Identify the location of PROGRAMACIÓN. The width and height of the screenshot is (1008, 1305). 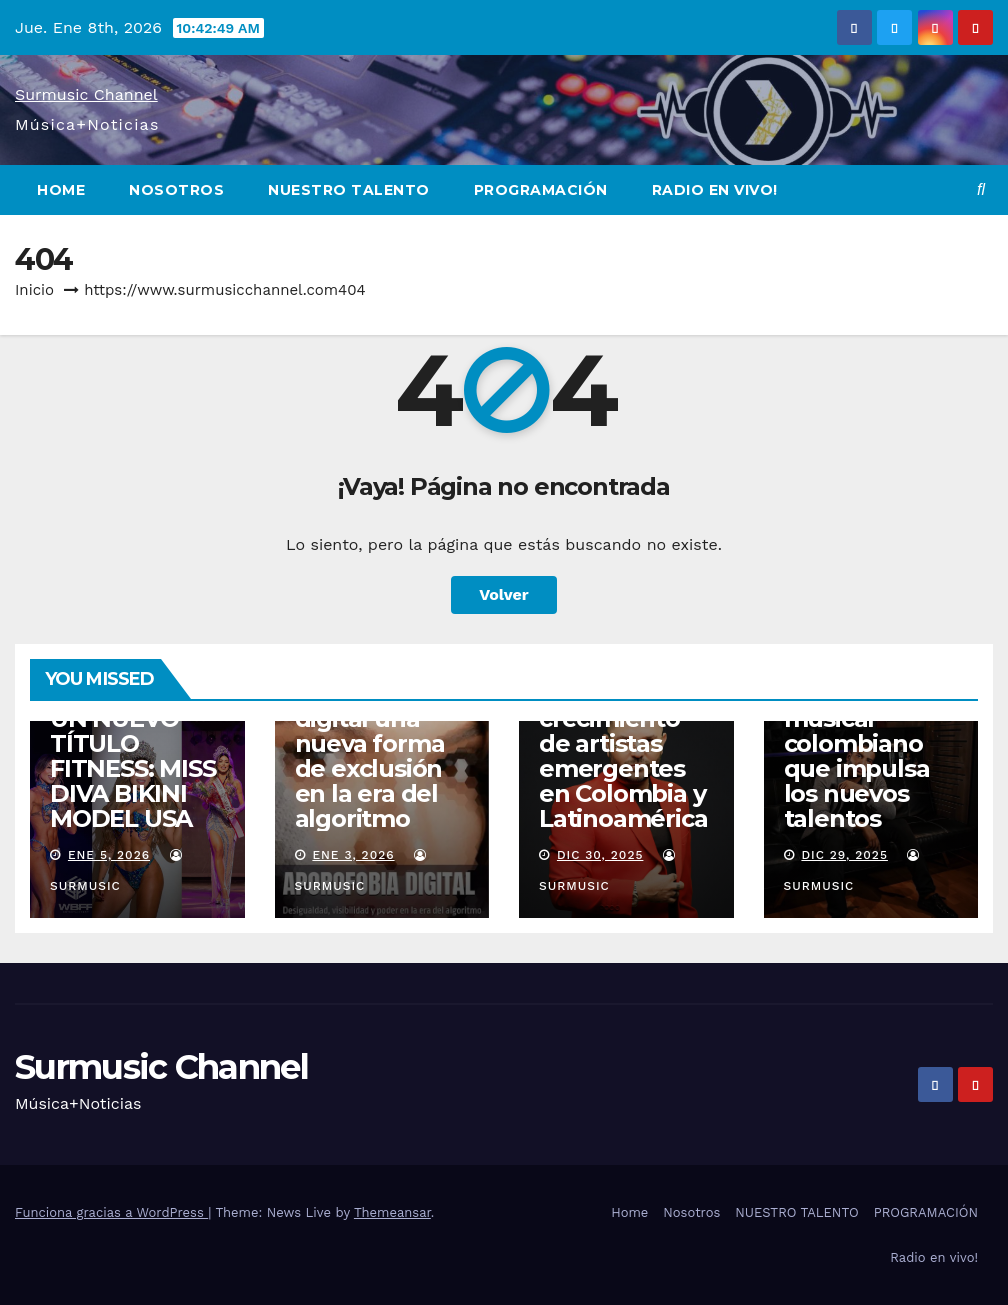
(541, 190).